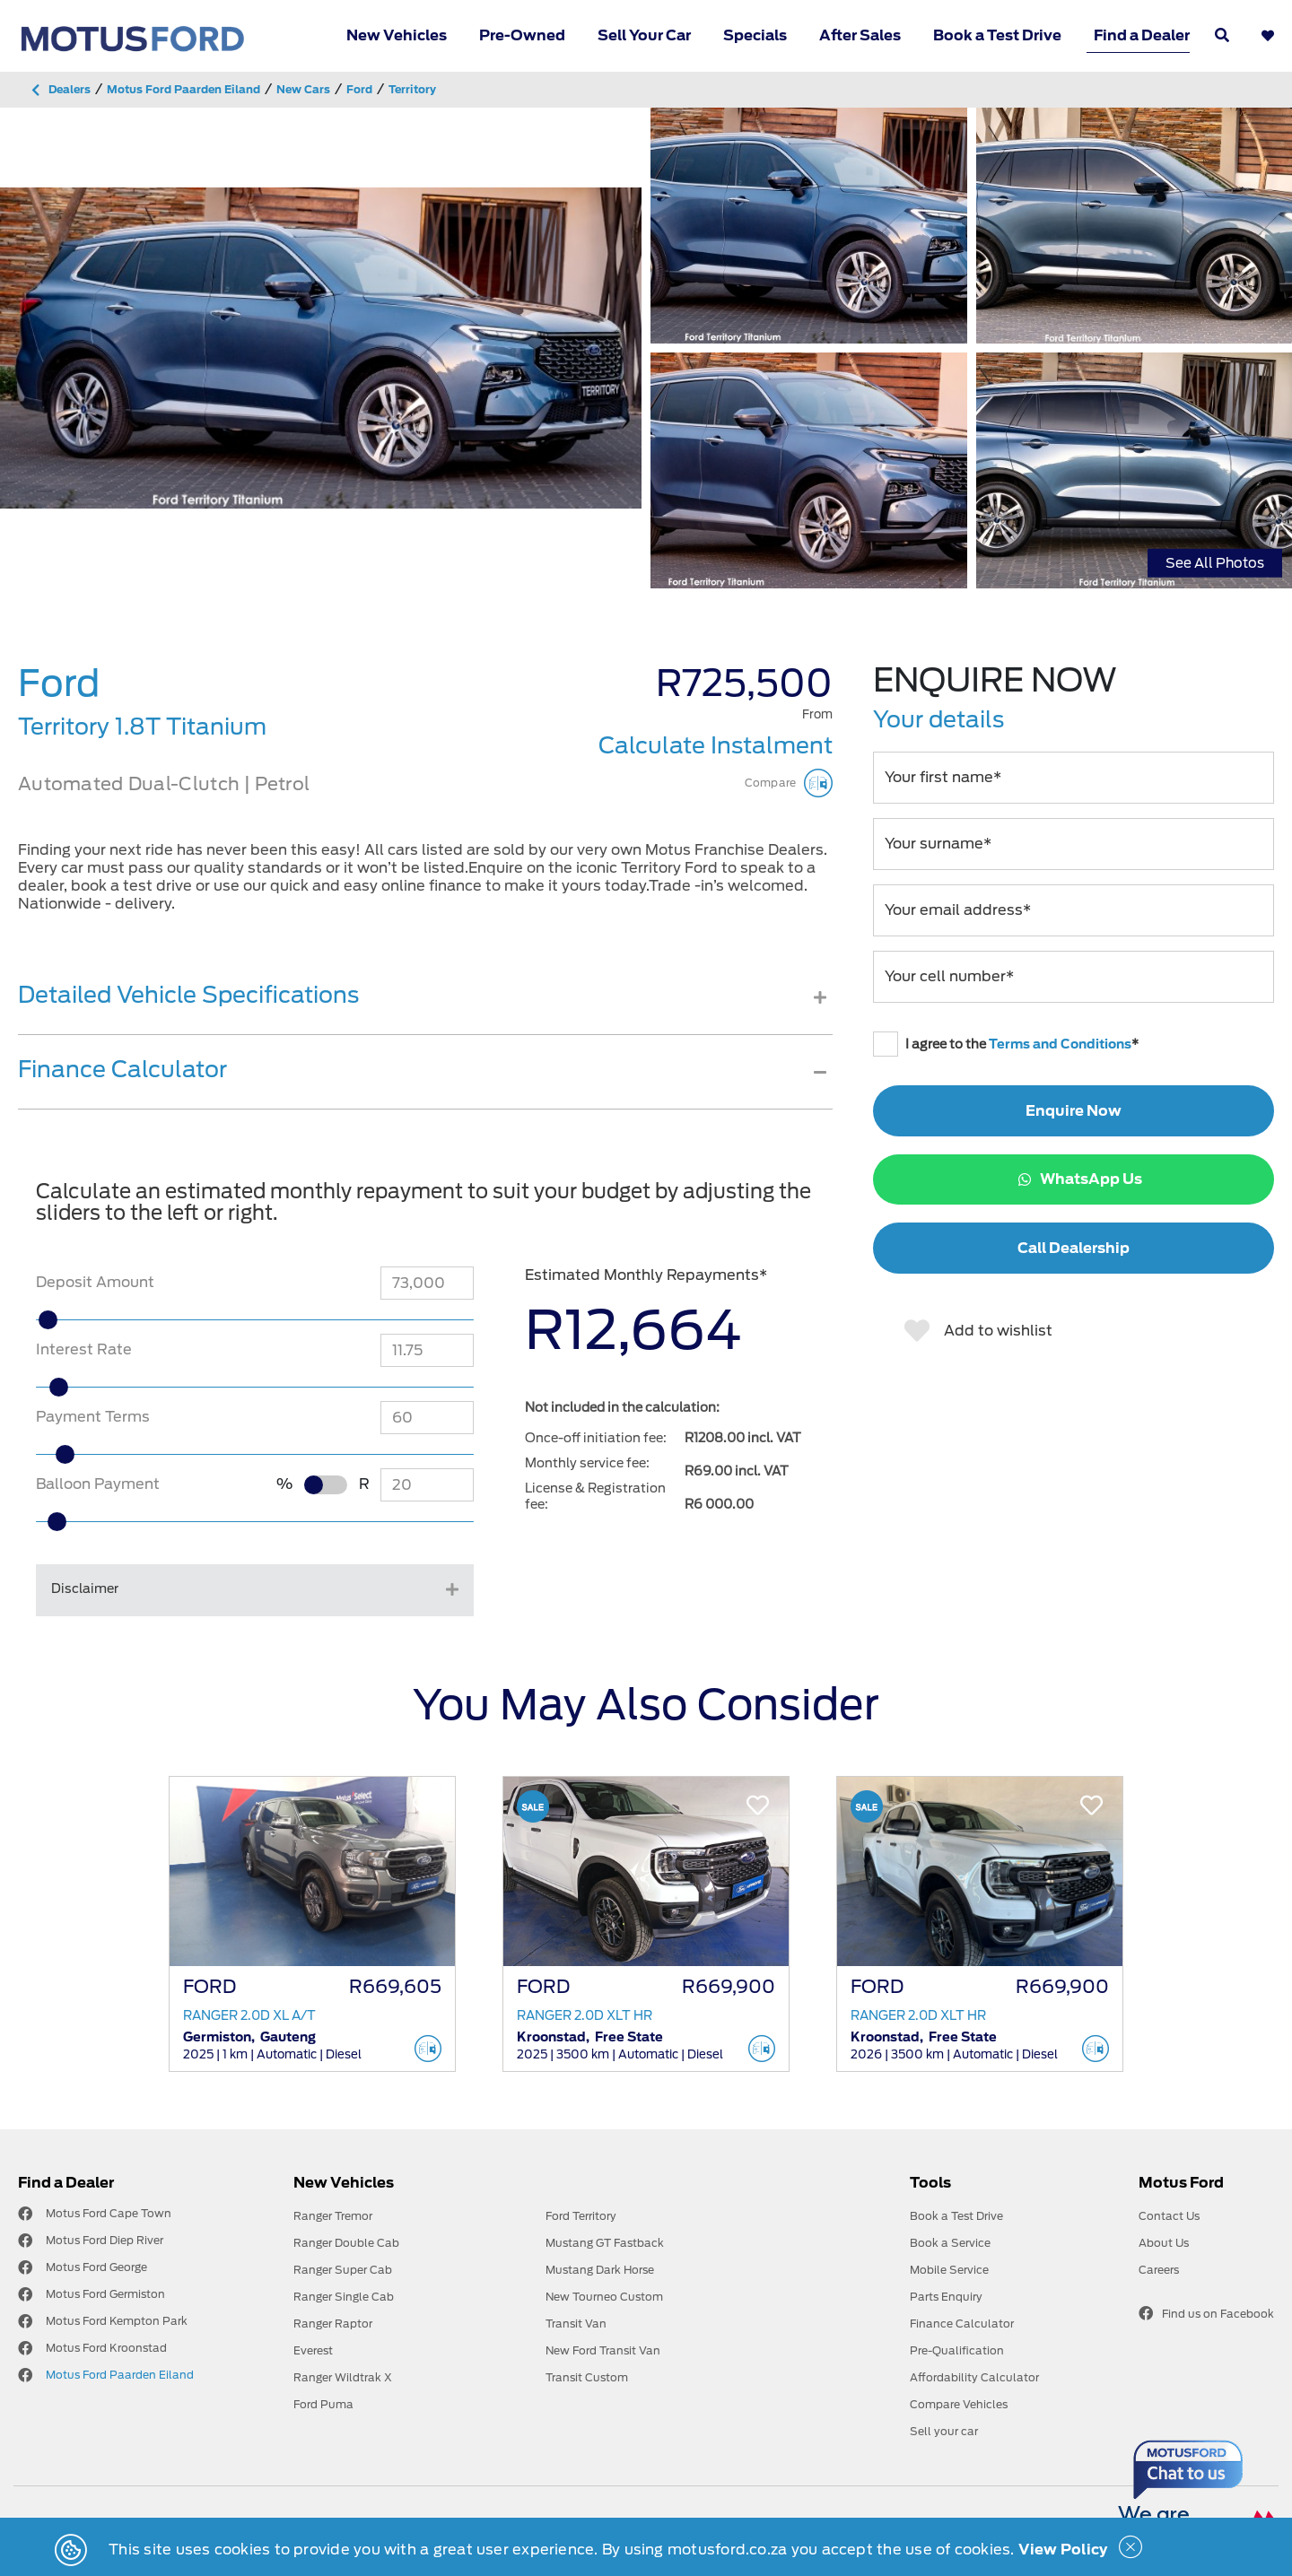 The height and width of the screenshot is (2576, 1292). I want to click on Find us on Facebook, so click(1206, 2313).